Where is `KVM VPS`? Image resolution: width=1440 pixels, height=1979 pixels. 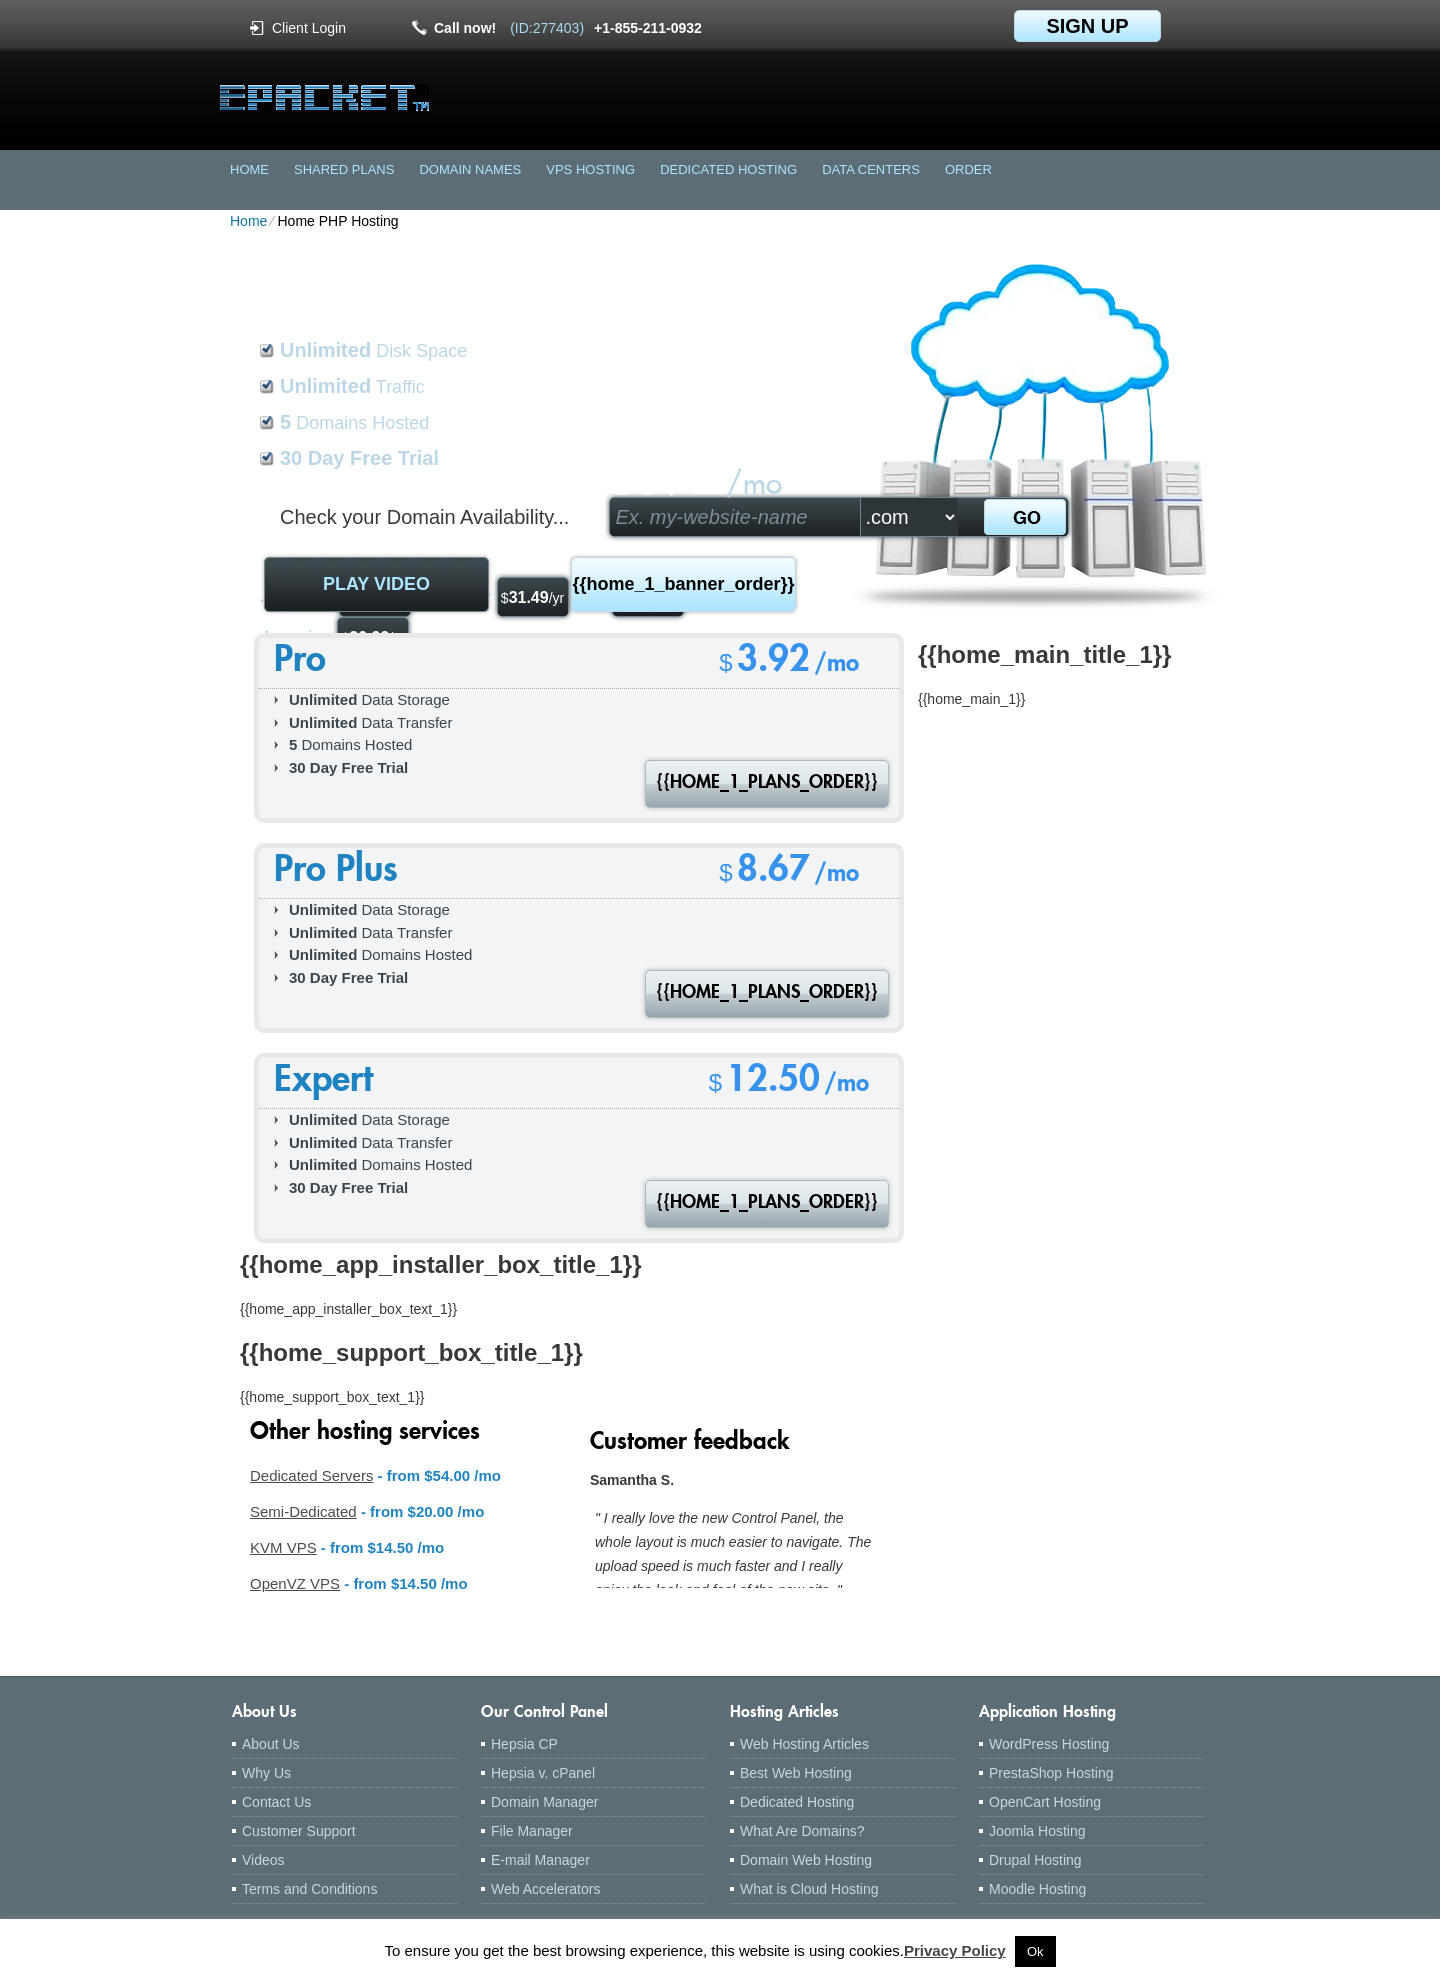
KVM VPS is located at coordinates (283, 1547).